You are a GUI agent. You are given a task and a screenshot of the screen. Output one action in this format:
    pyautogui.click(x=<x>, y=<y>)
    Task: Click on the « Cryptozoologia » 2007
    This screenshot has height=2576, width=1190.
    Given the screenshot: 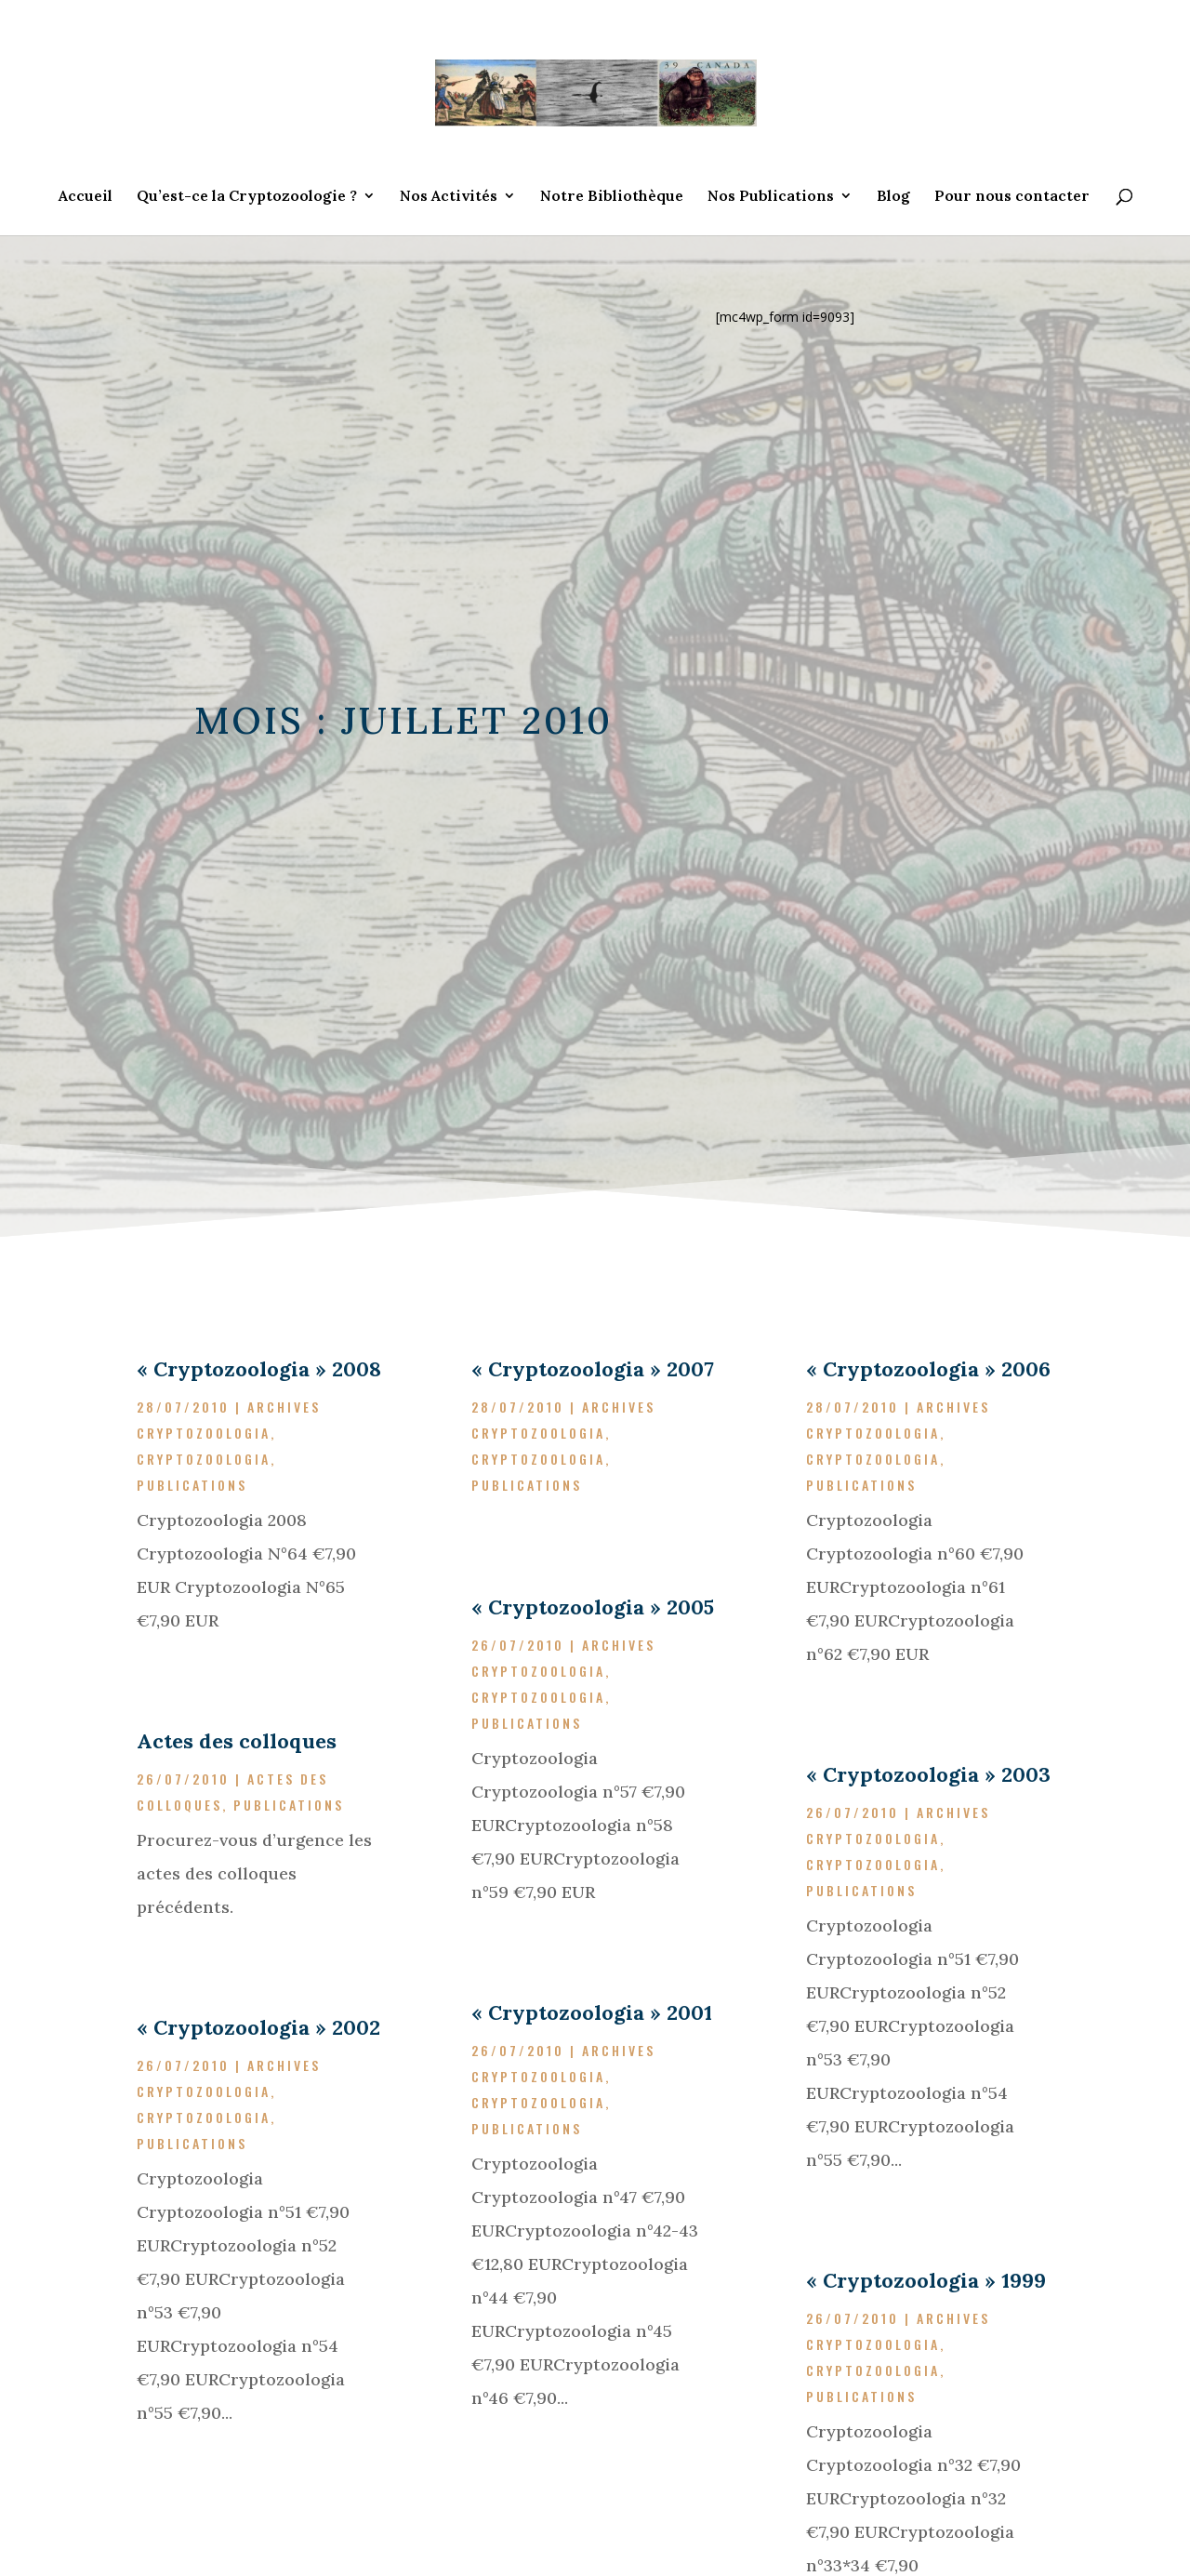 What is the action you would take?
    pyautogui.click(x=592, y=1369)
    